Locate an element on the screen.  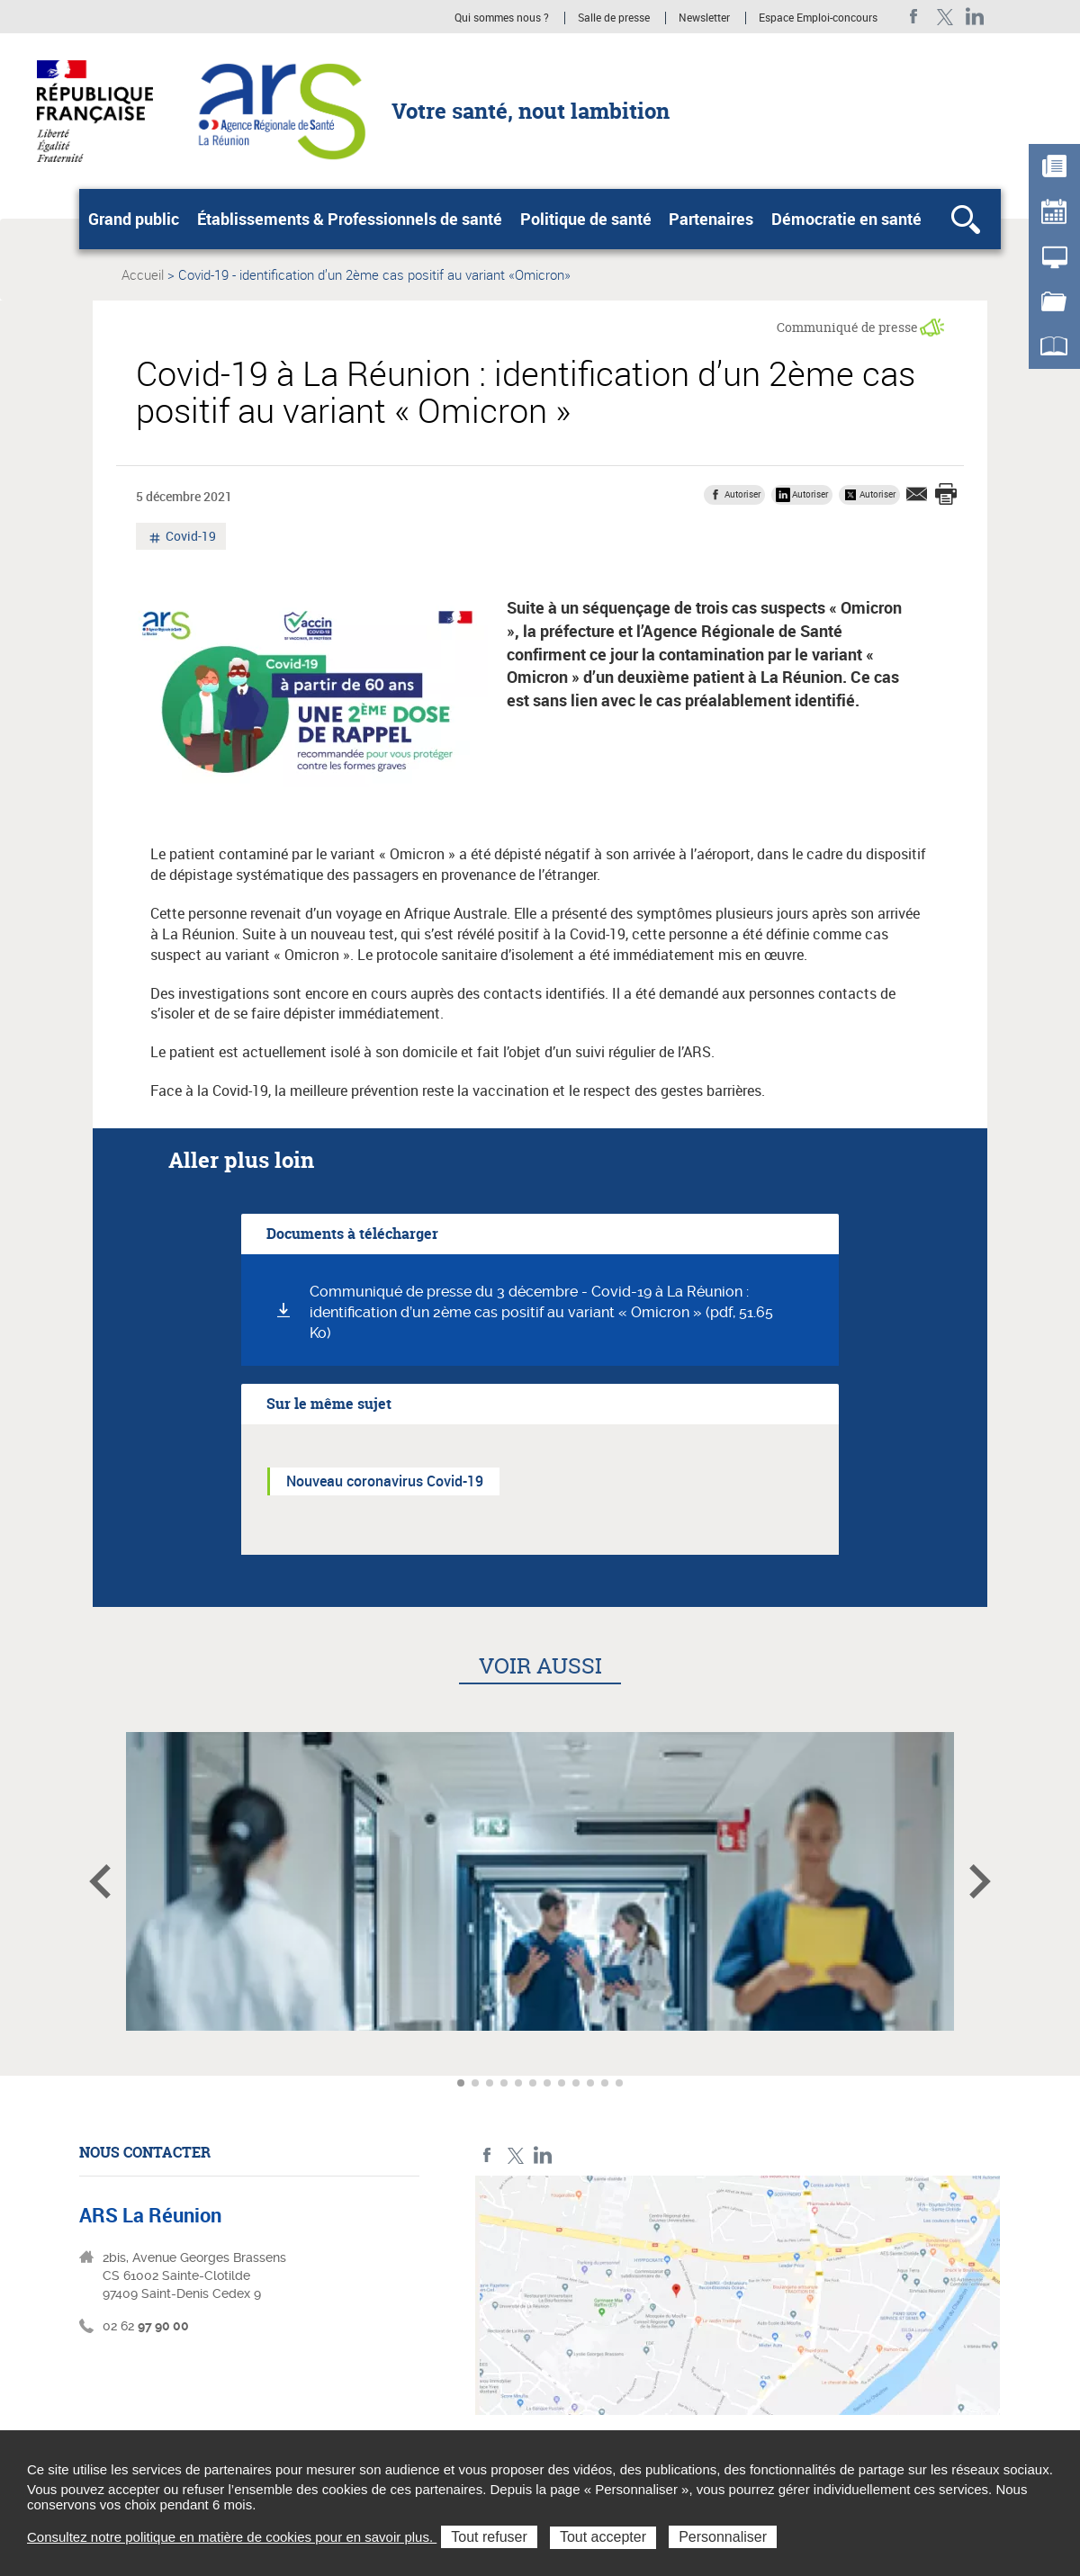
Communiqué de presse is located at coordinates (847, 327).